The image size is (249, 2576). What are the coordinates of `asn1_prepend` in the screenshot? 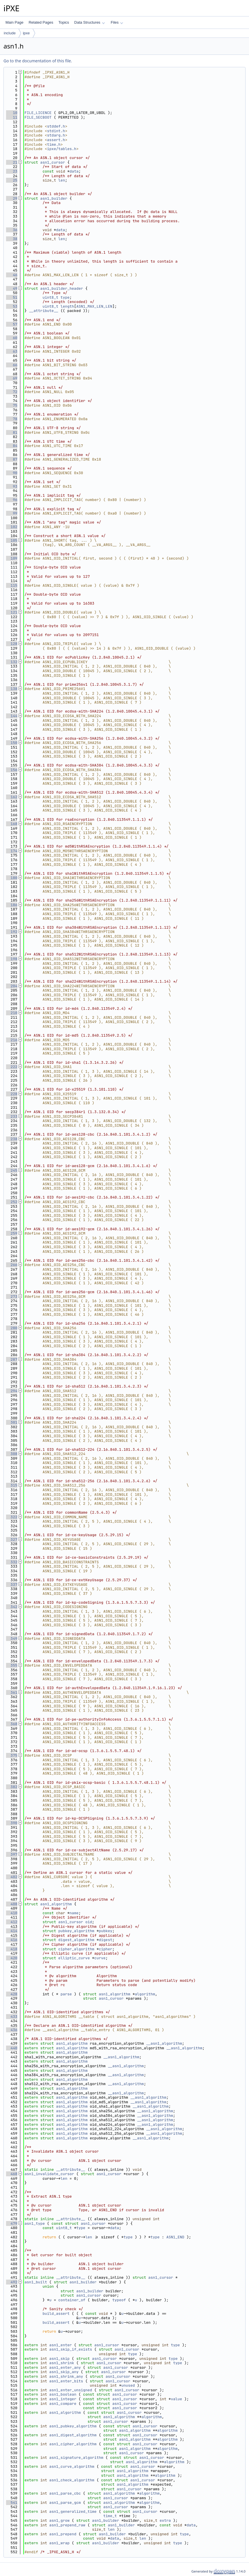 It's located at (62, 2534).